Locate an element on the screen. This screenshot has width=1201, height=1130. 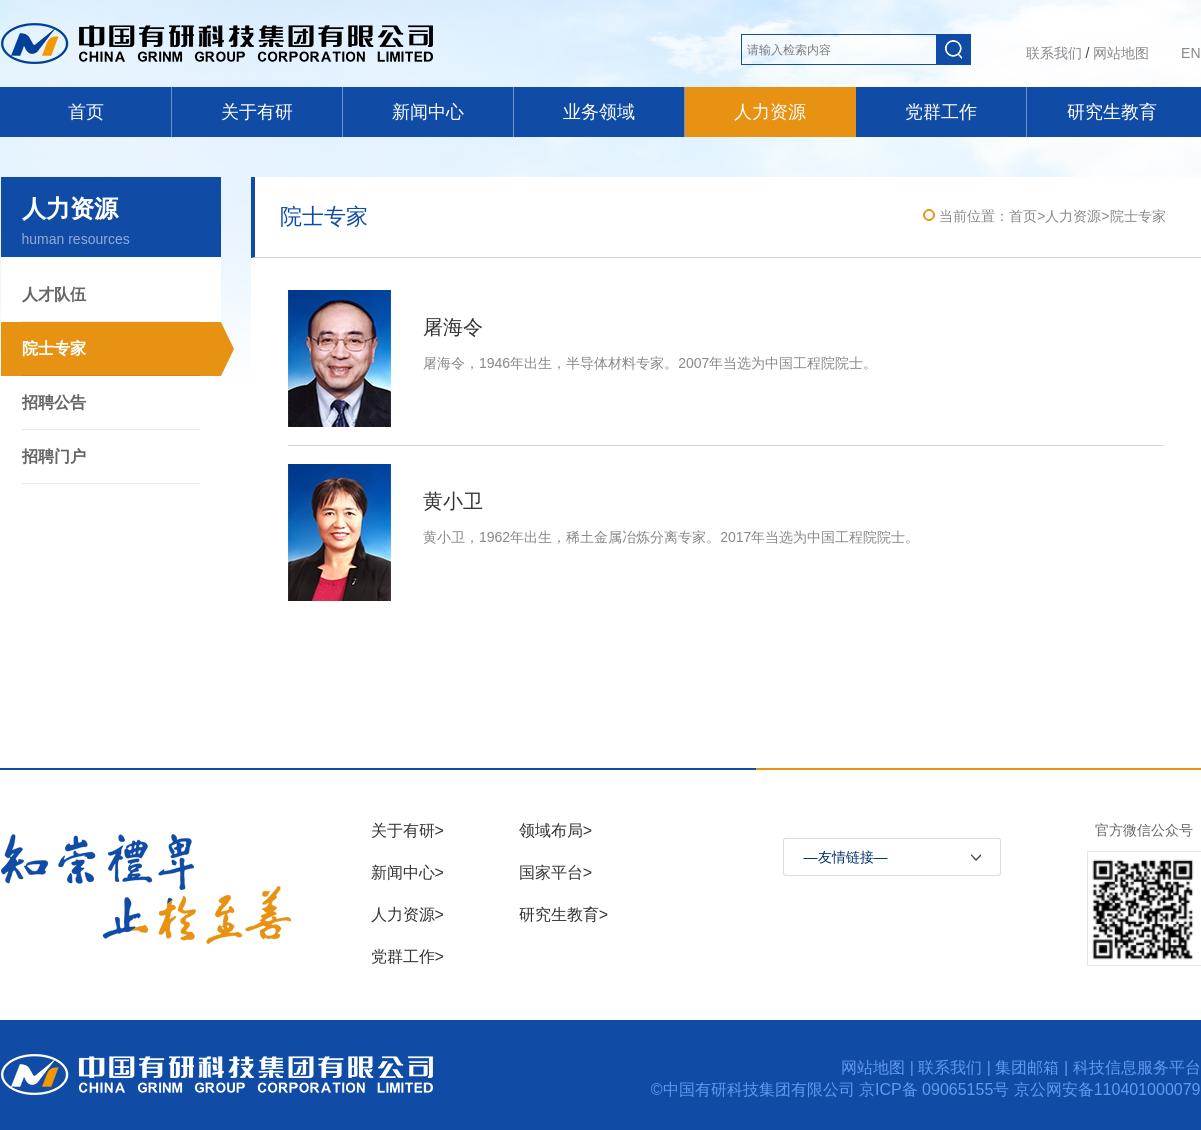
人力资源> is located at coordinates (407, 914).